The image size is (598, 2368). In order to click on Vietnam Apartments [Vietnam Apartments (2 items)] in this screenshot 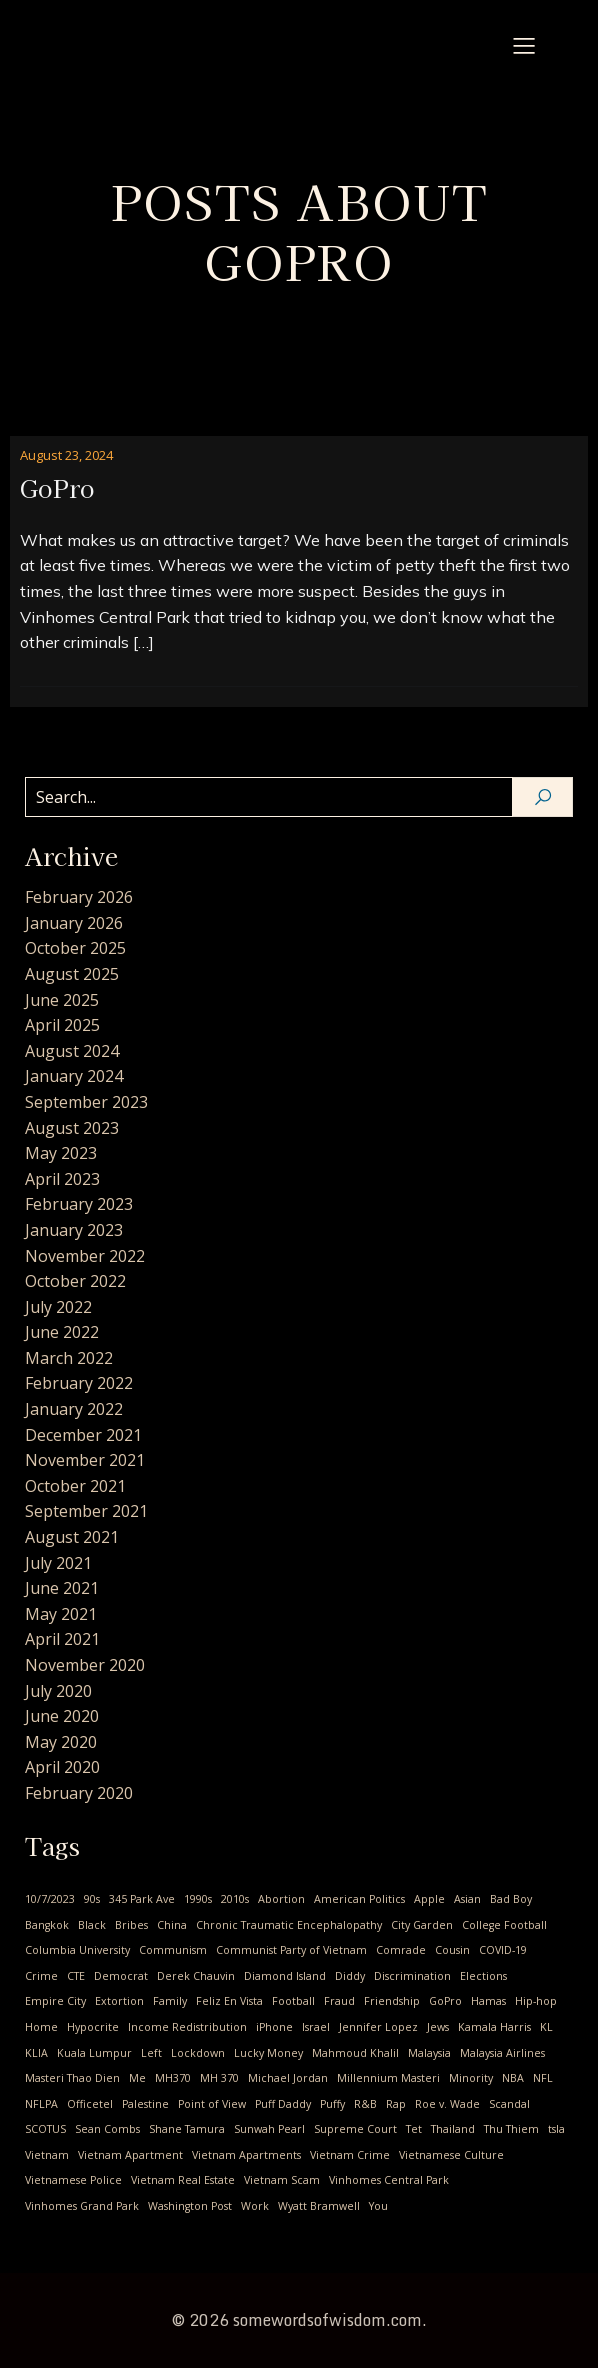, I will do `click(246, 2155)`.